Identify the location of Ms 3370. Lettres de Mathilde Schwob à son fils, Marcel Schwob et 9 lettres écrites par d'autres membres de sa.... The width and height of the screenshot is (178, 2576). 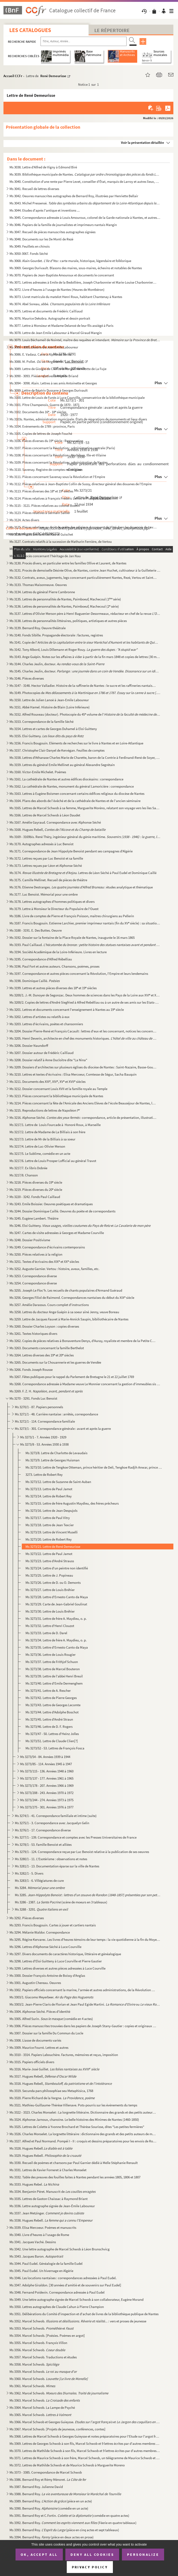
(85, 2450).